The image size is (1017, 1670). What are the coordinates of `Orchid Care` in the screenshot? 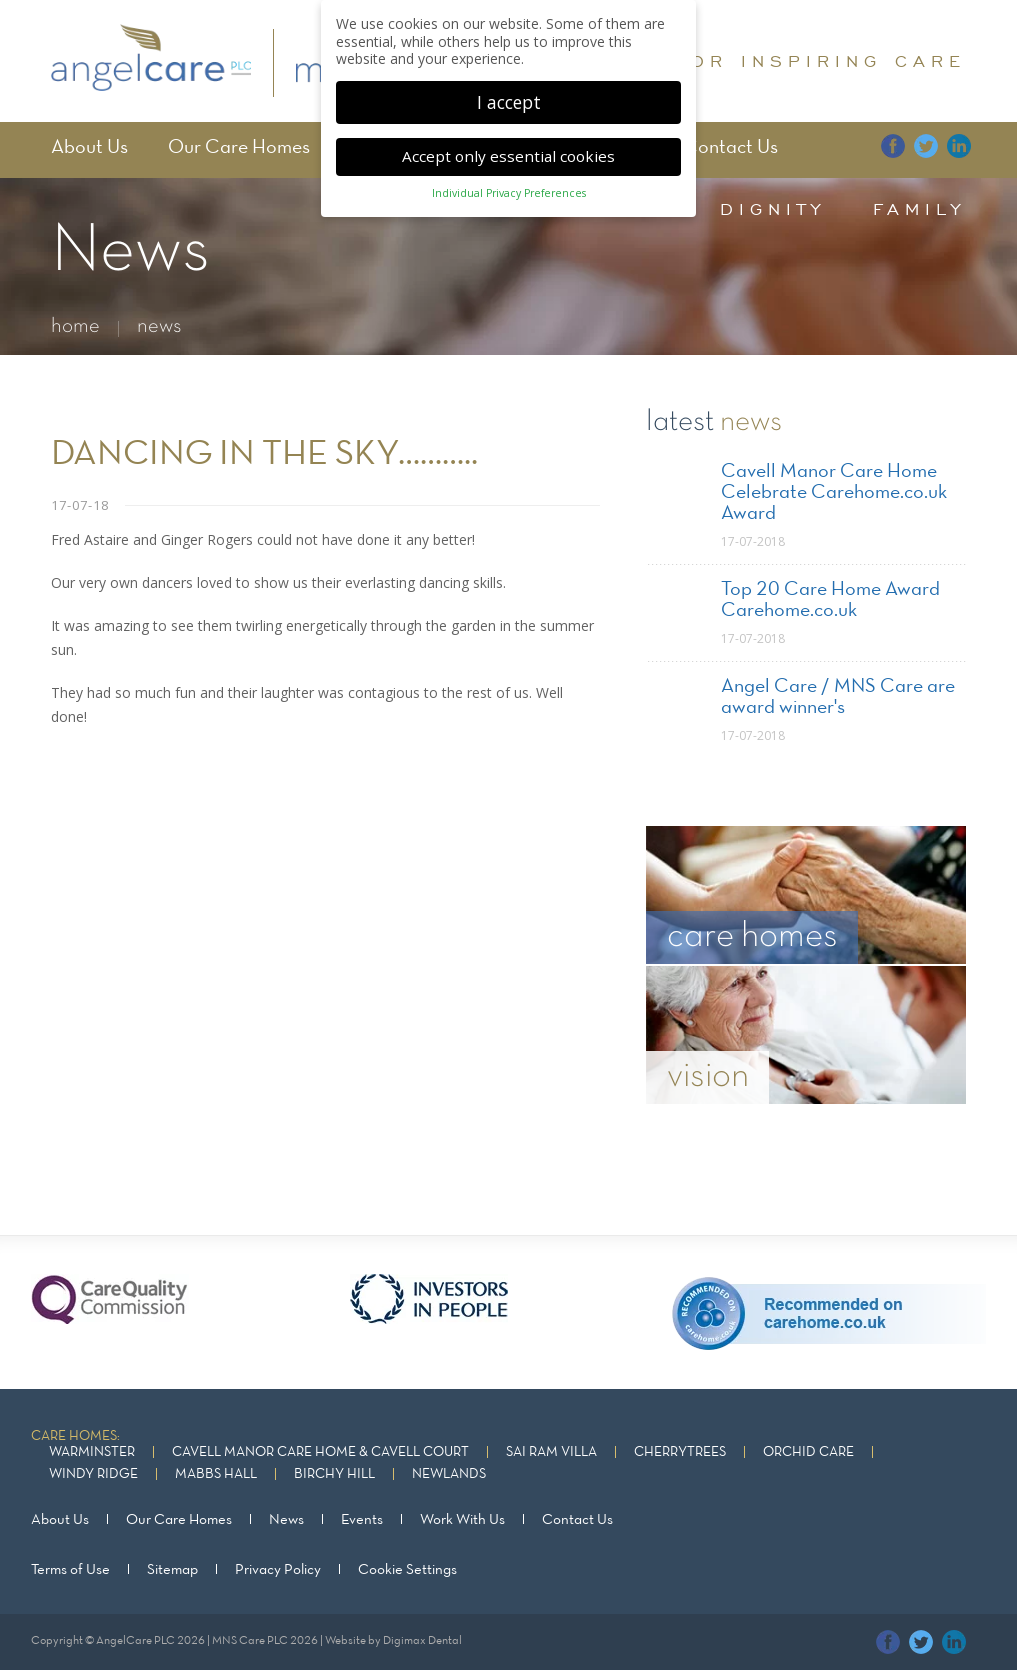 It's located at (808, 1452).